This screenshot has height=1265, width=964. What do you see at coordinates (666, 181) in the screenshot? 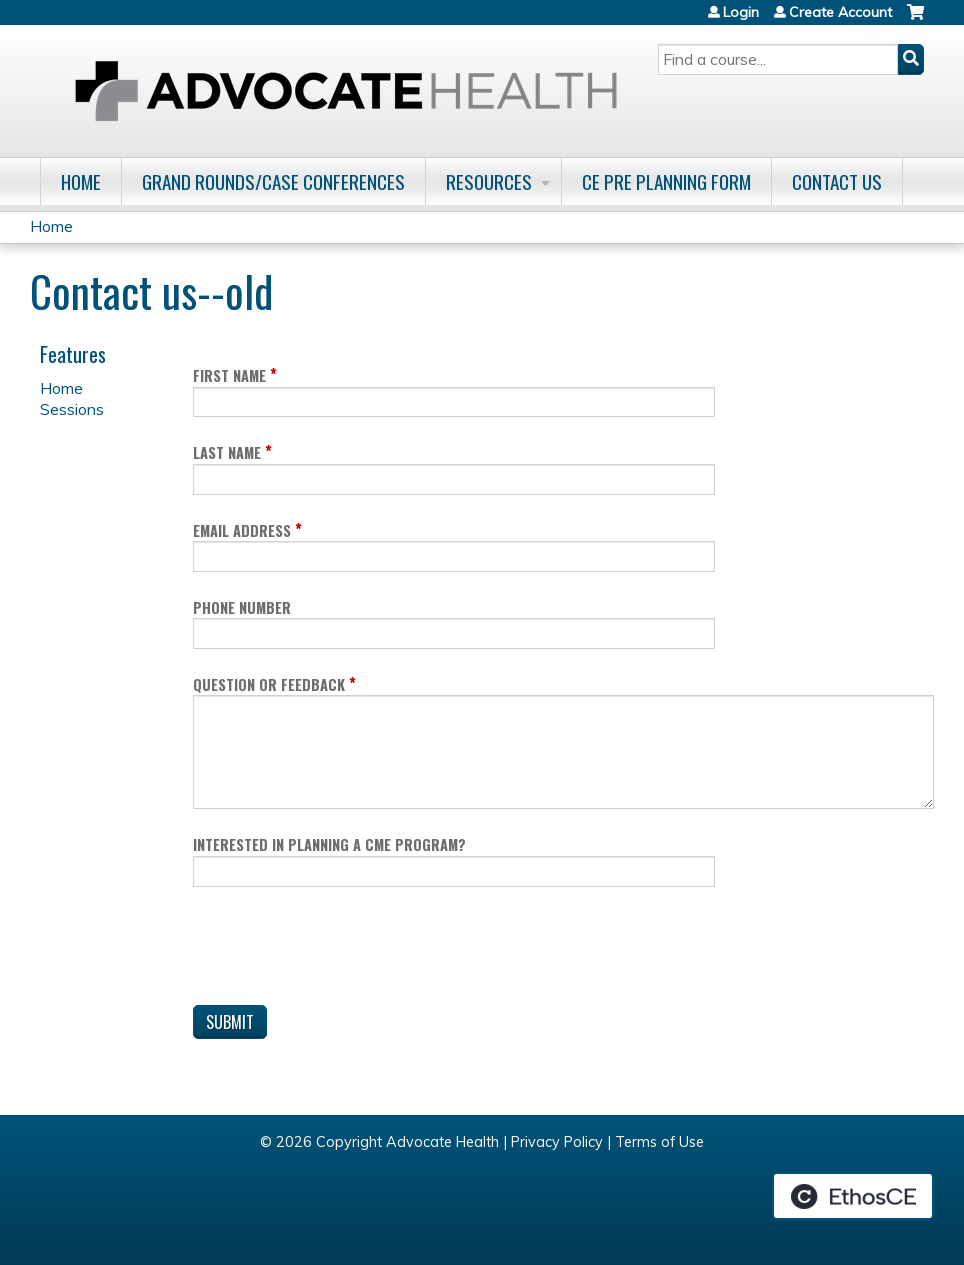
I see `CE Pre Planning Form` at bounding box center [666, 181].